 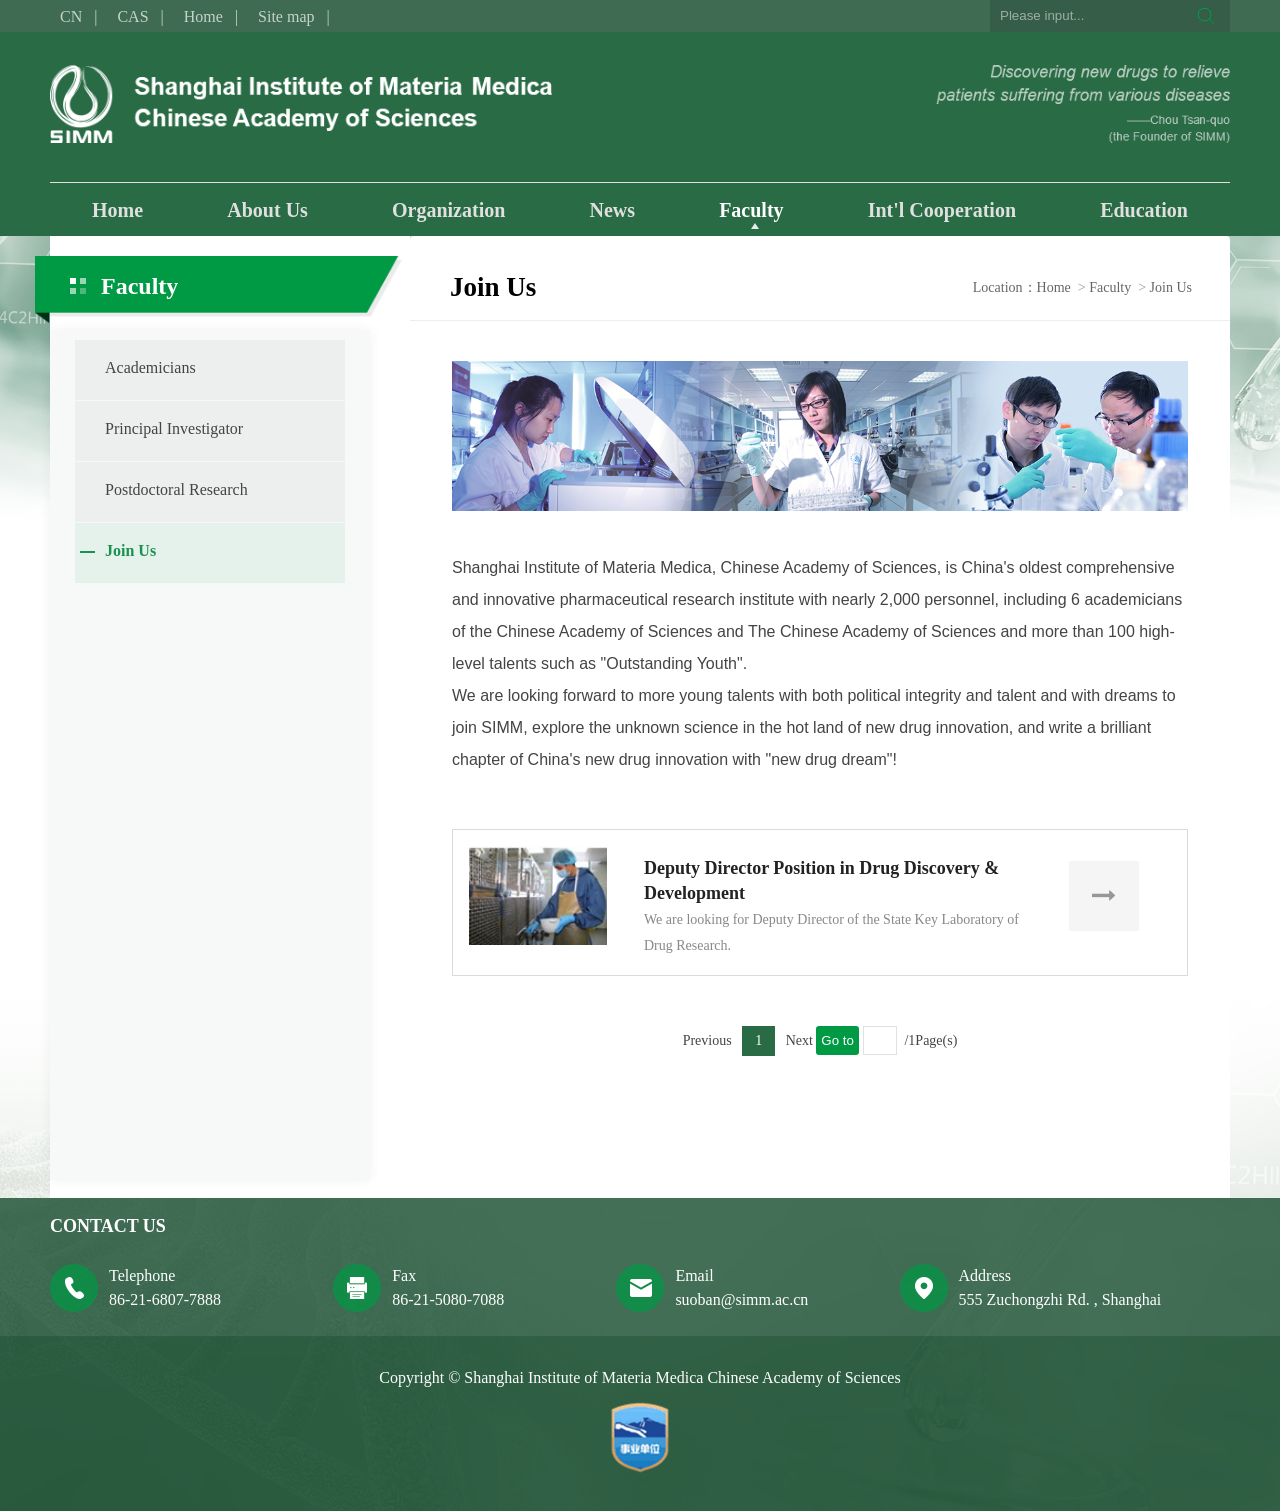 What do you see at coordinates (837, 1040) in the screenshot?
I see `Go to` at bounding box center [837, 1040].